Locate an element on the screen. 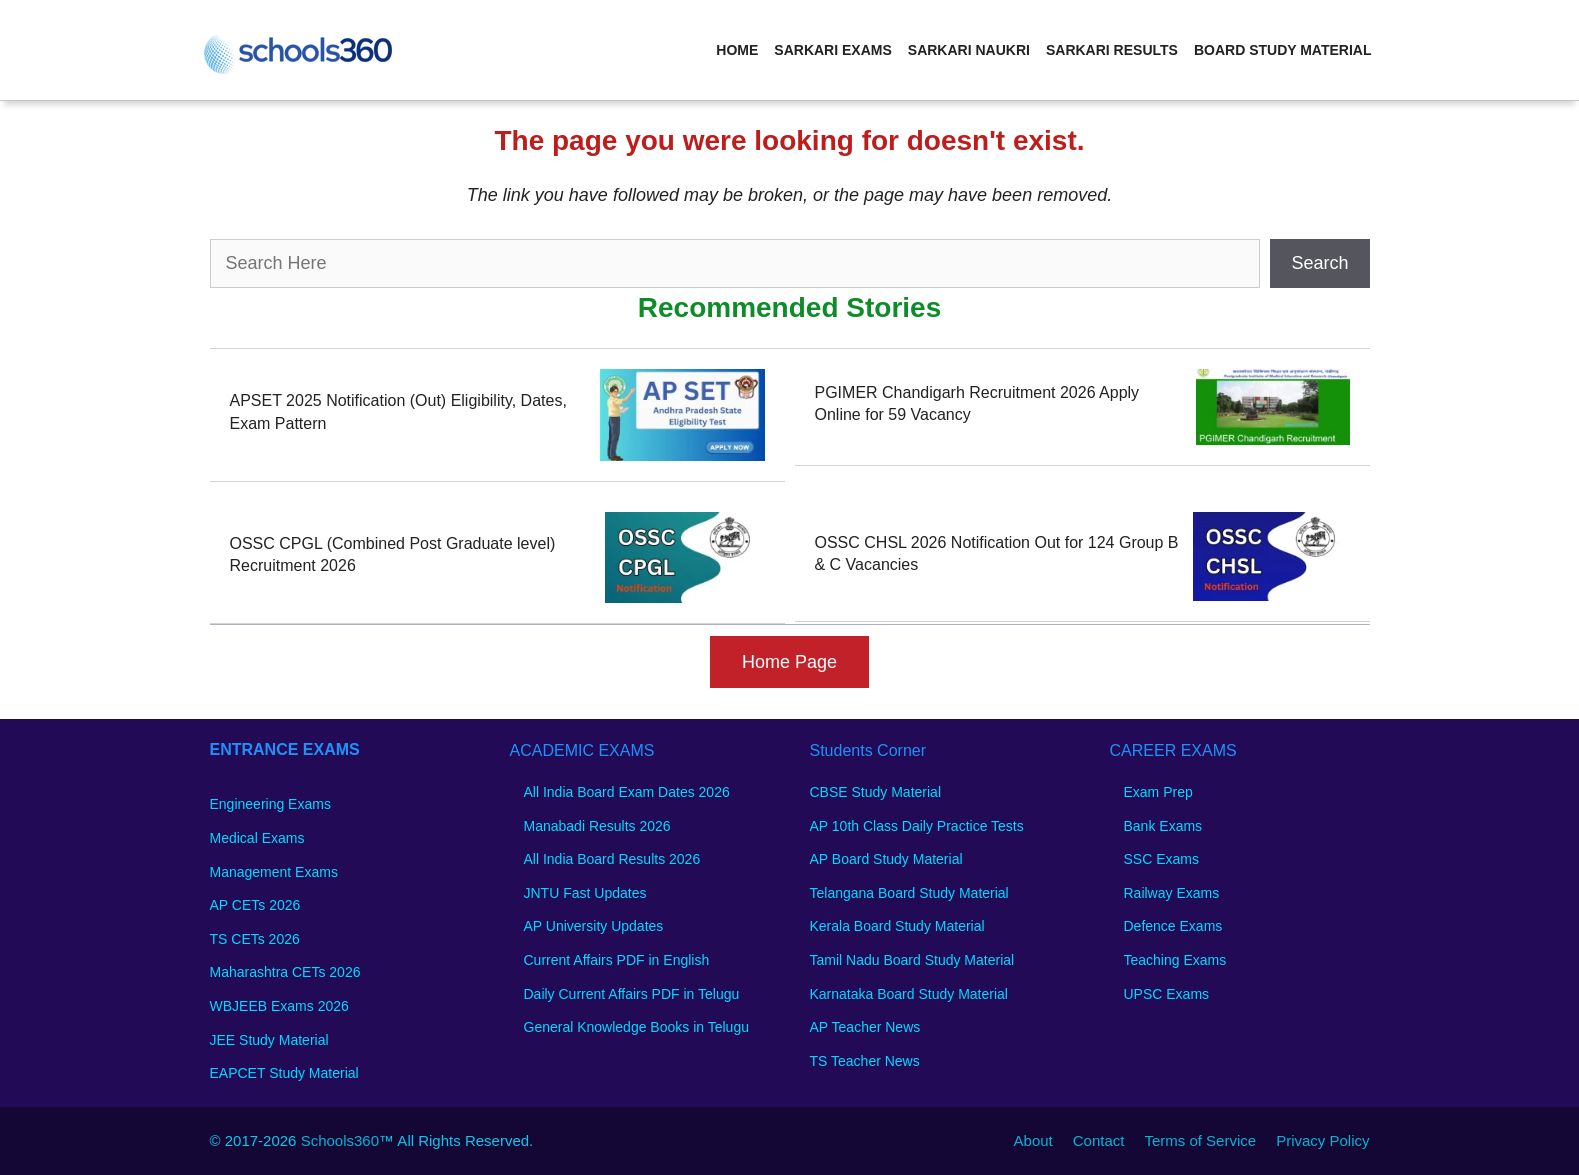 This screenshot has height=1175, width=1579. AP Teacher News is located at coordinates (865, 1027).